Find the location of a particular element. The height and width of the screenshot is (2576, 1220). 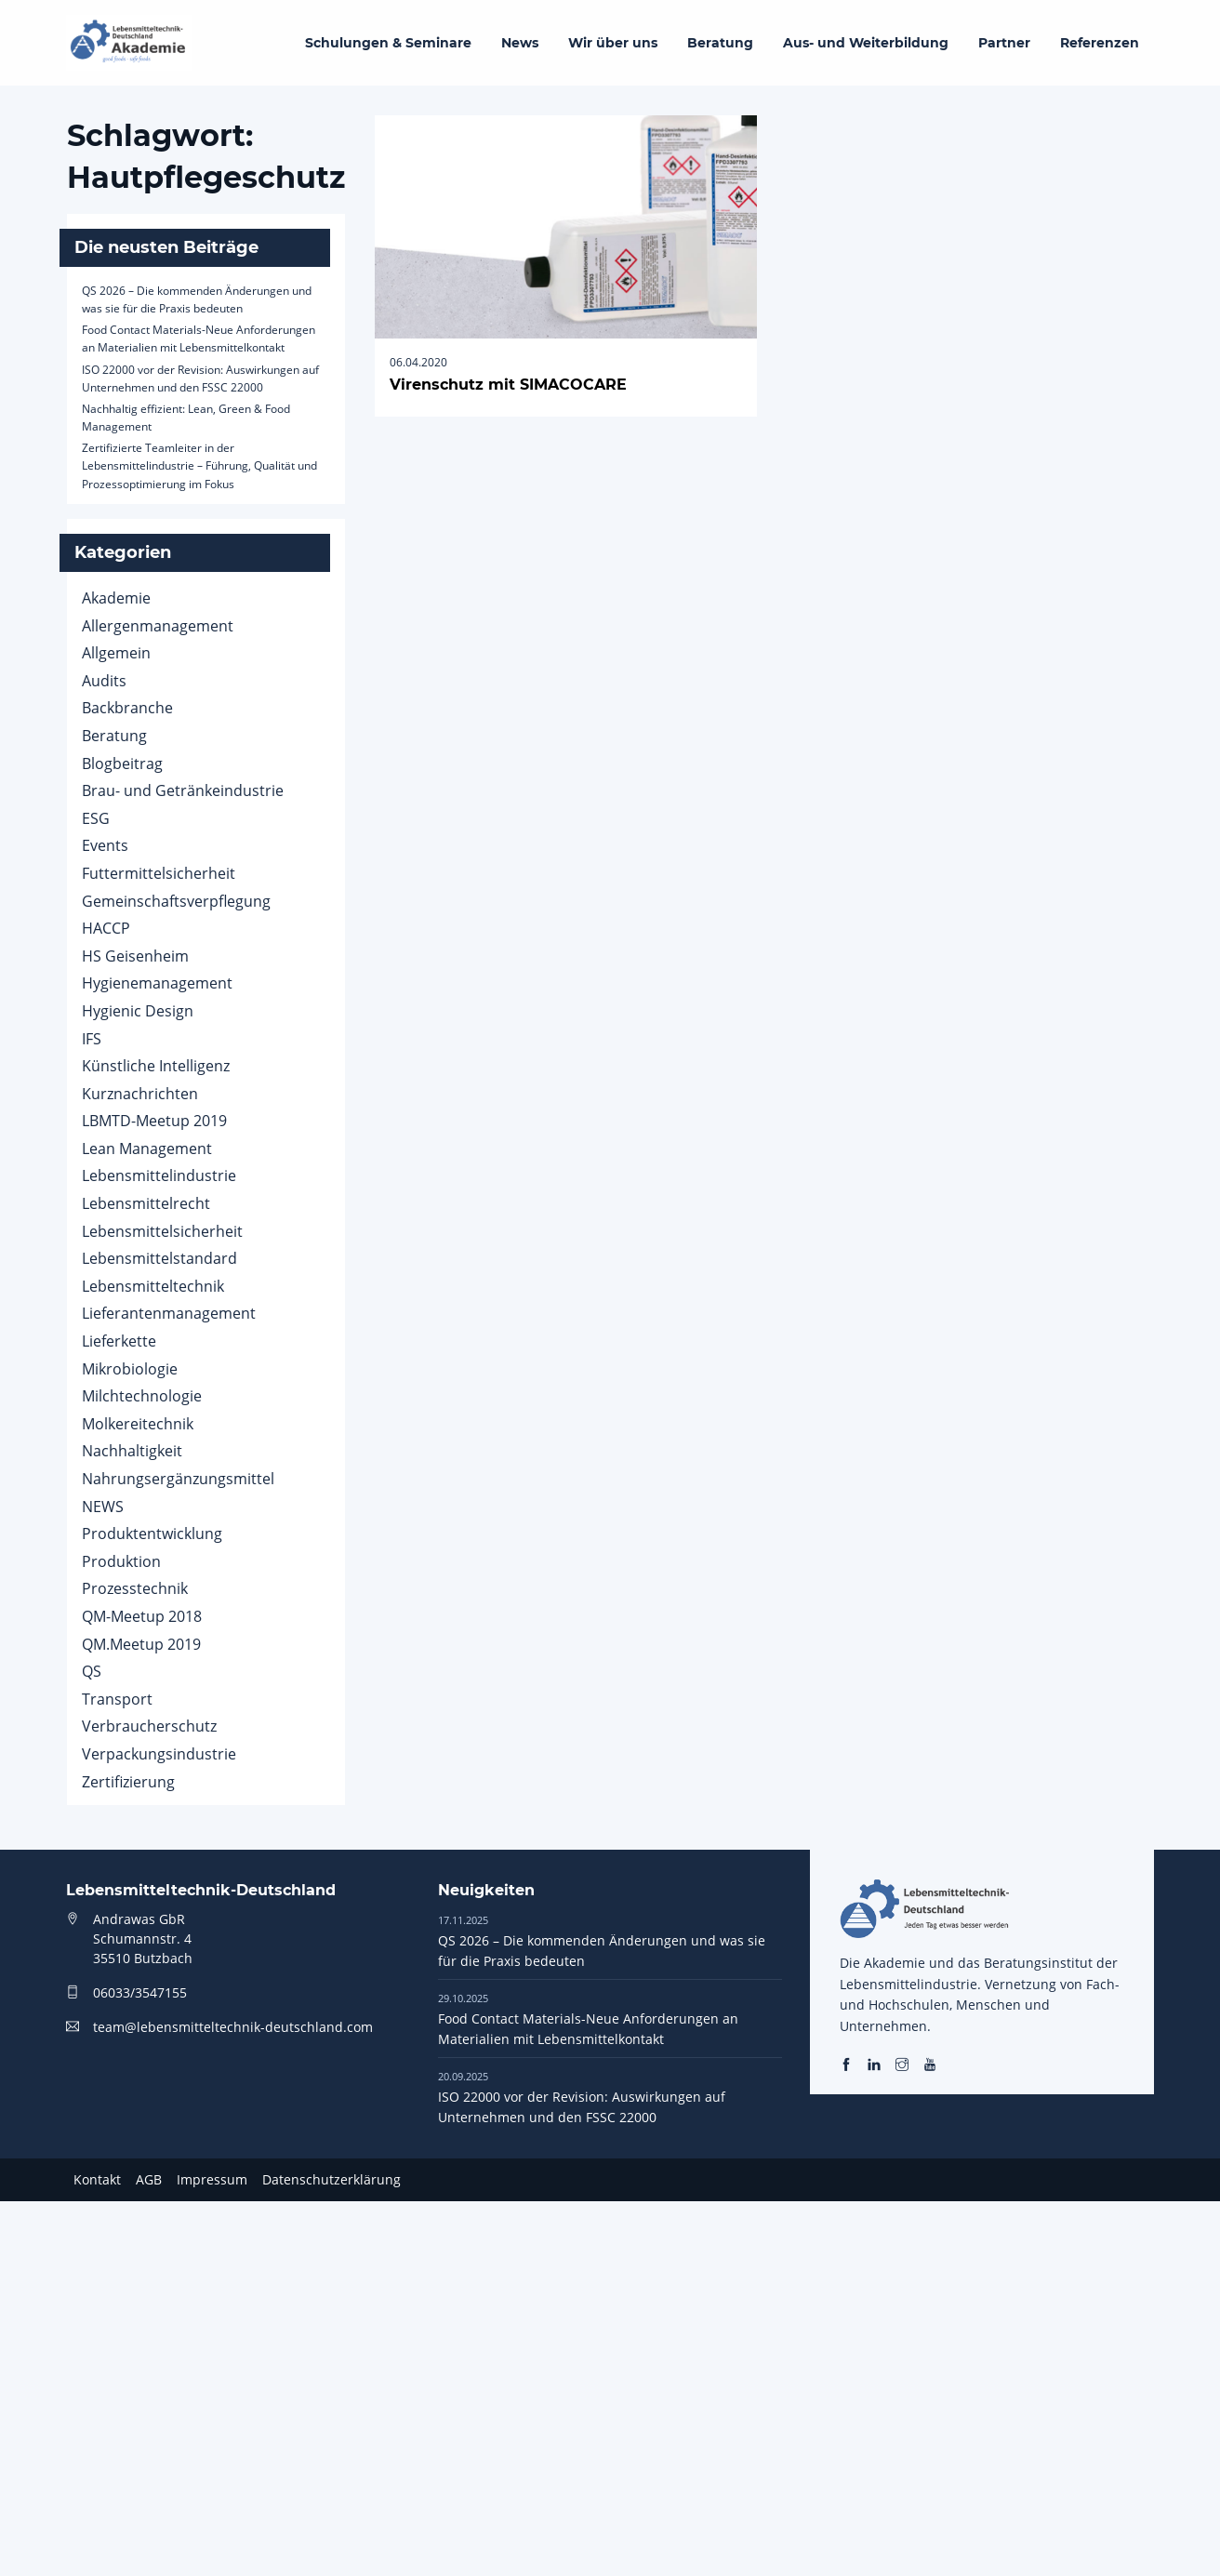

AGB is located at coordinates (149, 2179).